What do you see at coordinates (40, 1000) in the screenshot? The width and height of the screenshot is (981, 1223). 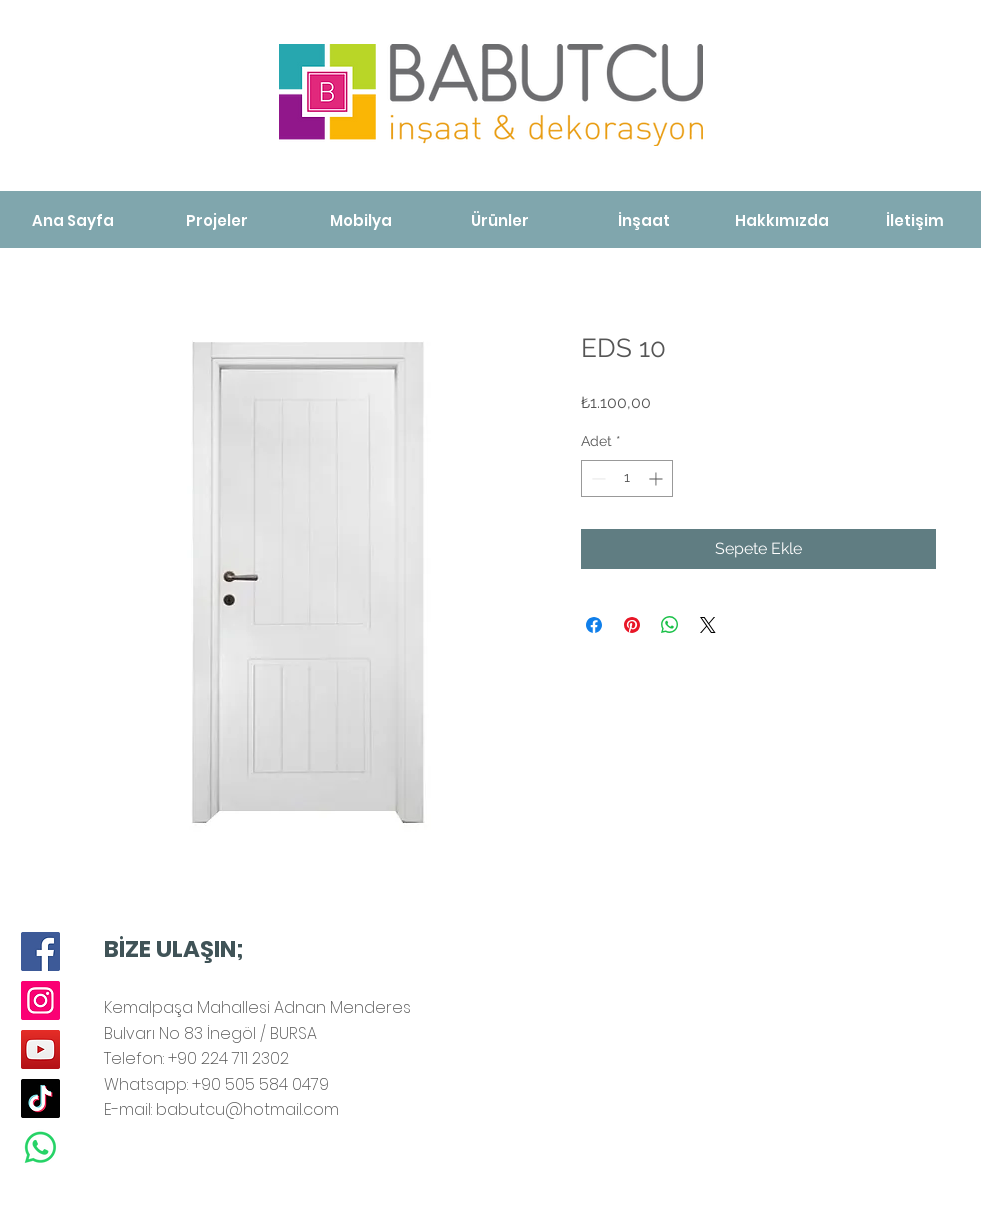 I see `[Instagram]` at bounding box center [40, 1000].